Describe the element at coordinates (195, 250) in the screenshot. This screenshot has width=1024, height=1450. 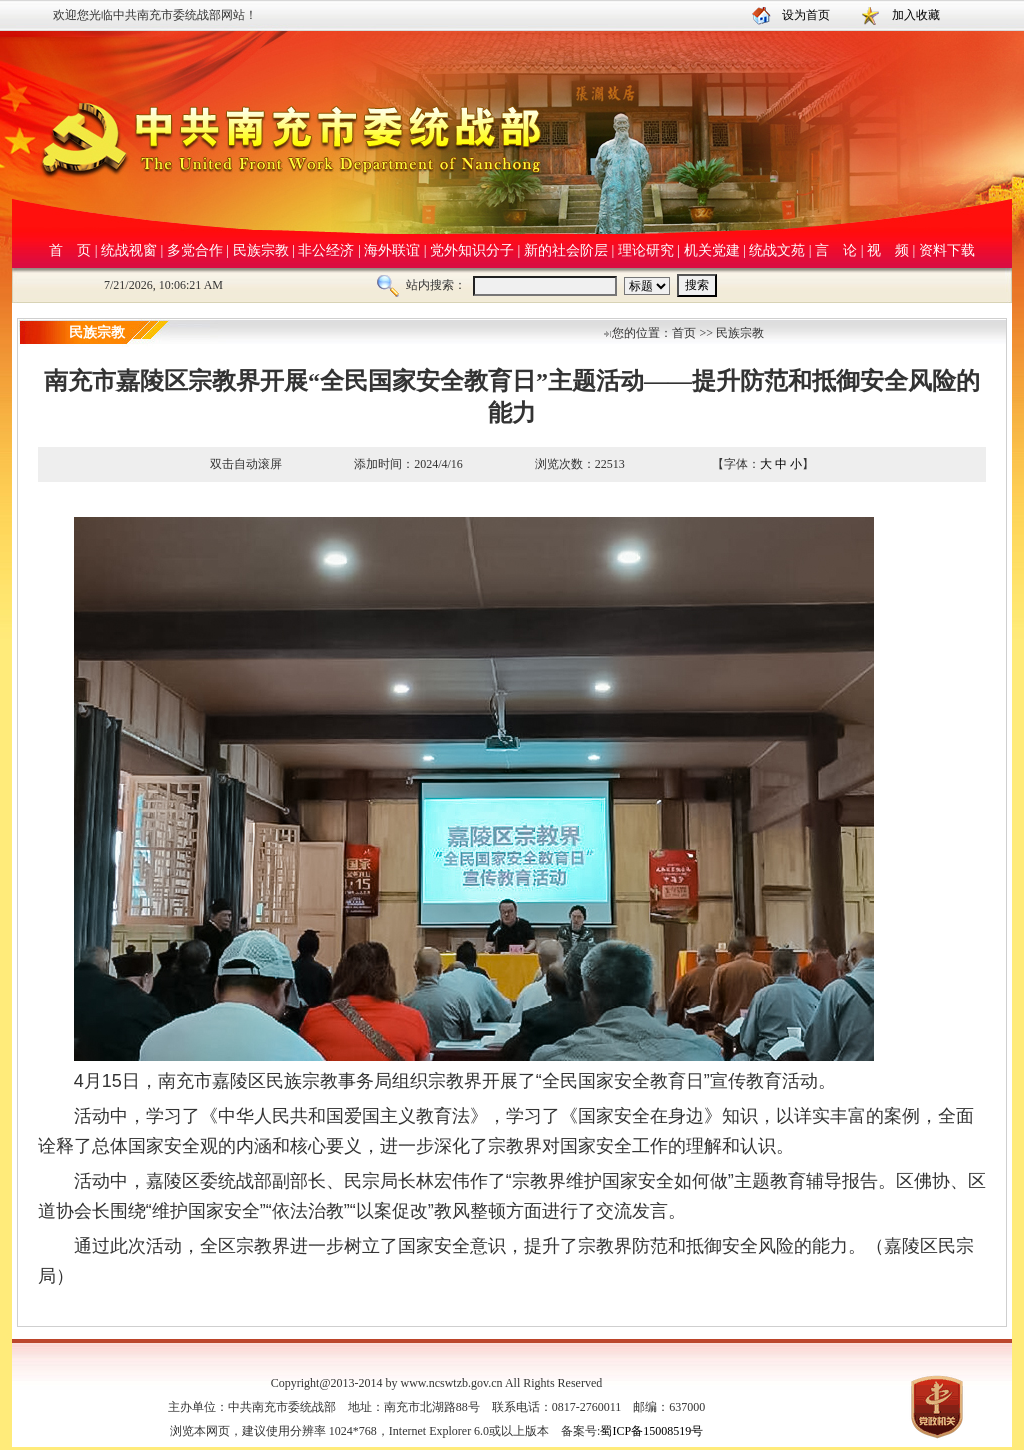
I see `多党合作` at that location.